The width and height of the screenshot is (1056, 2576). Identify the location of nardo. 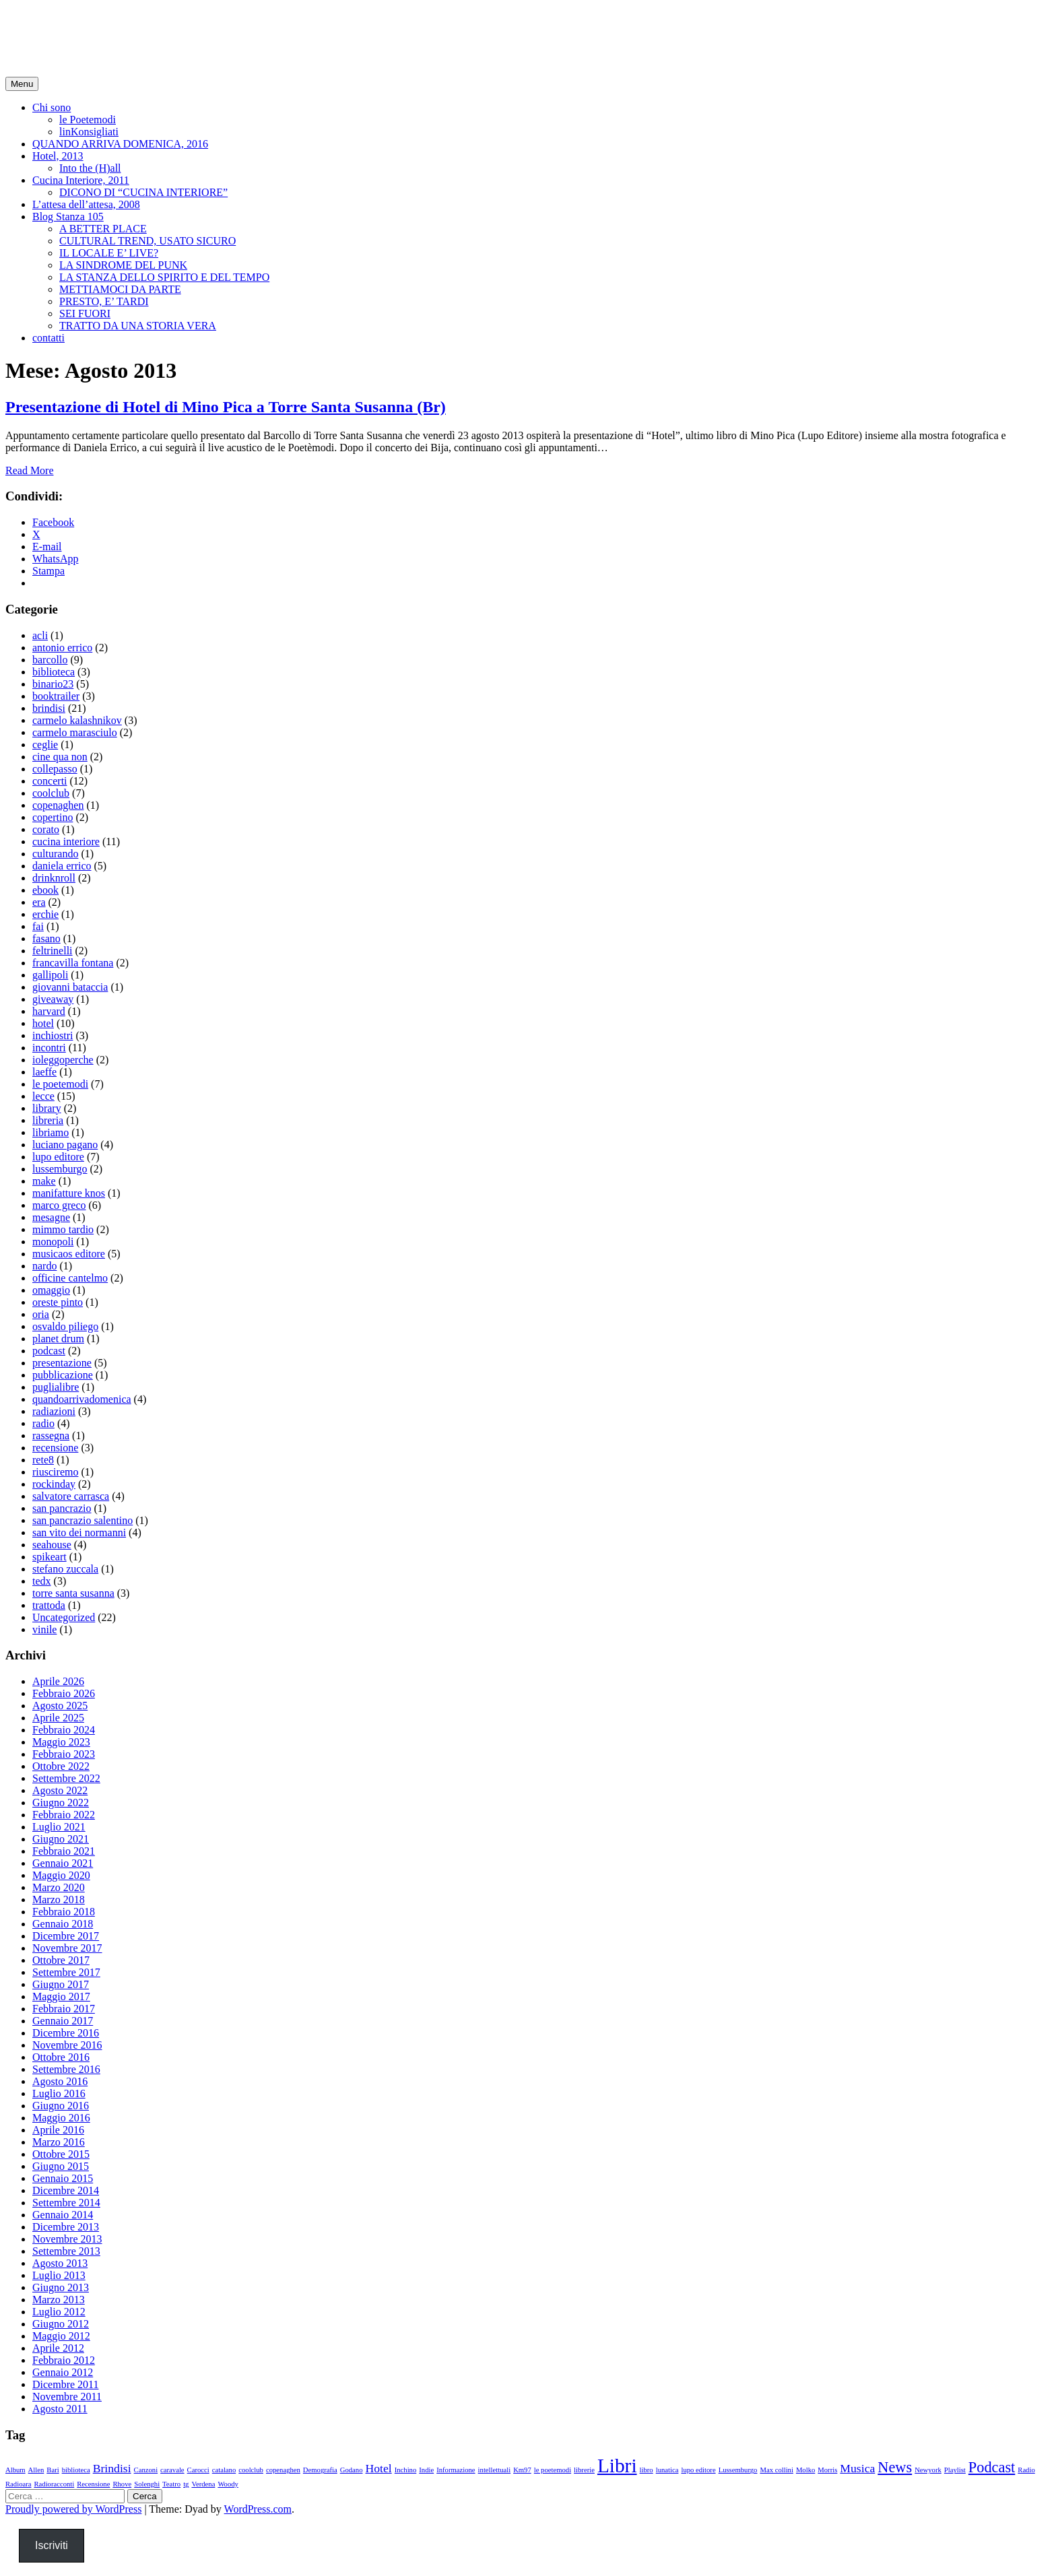
(44, 1266).